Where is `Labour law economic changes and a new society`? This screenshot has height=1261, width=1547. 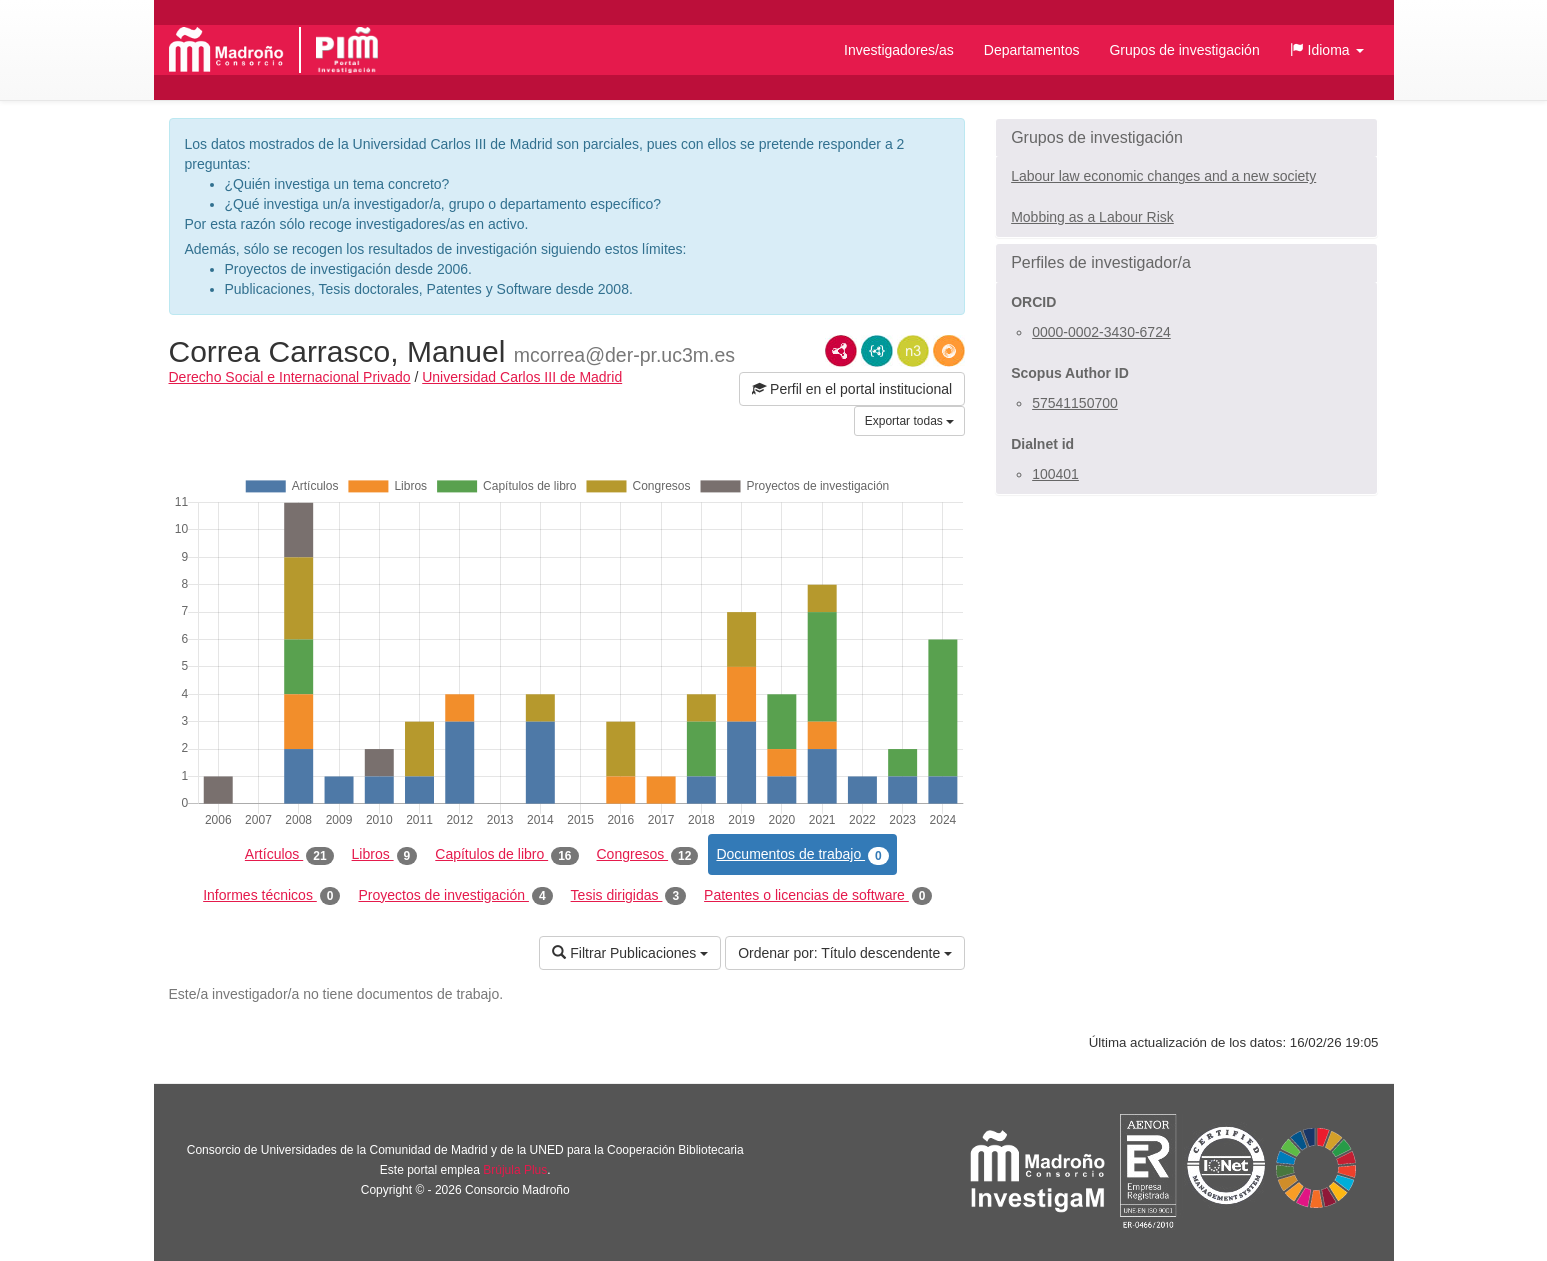 Labour law economic changes and a new society is located at coordinates (1163, 176).